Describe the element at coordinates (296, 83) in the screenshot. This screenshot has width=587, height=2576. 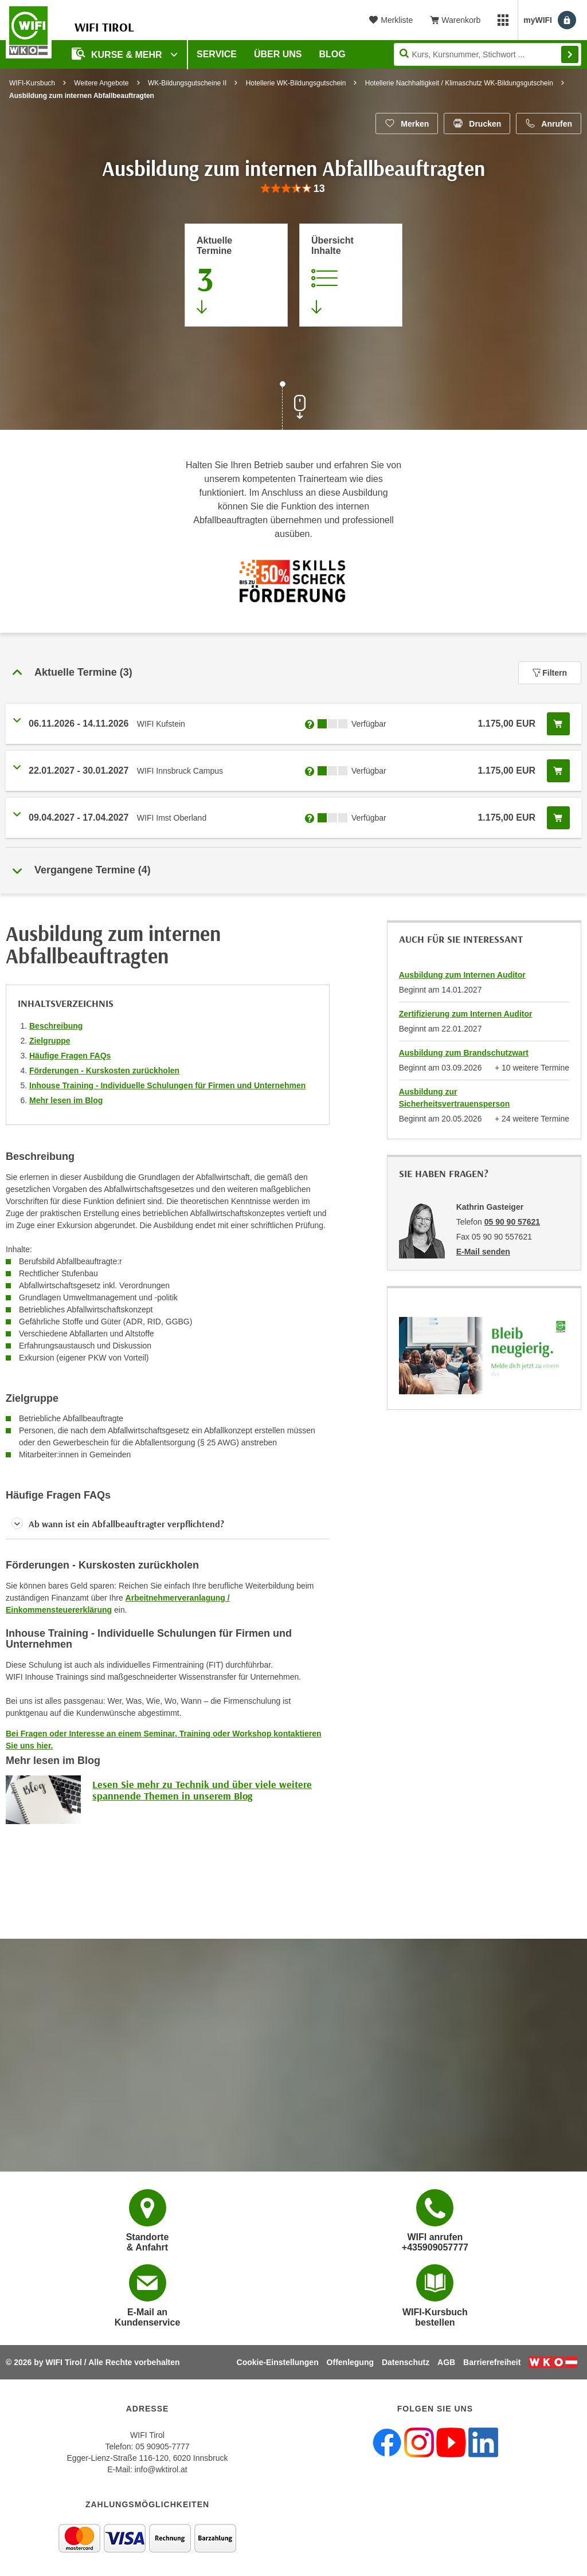
I see `Hotellerie WK-Bildungsgutschein` at that location.